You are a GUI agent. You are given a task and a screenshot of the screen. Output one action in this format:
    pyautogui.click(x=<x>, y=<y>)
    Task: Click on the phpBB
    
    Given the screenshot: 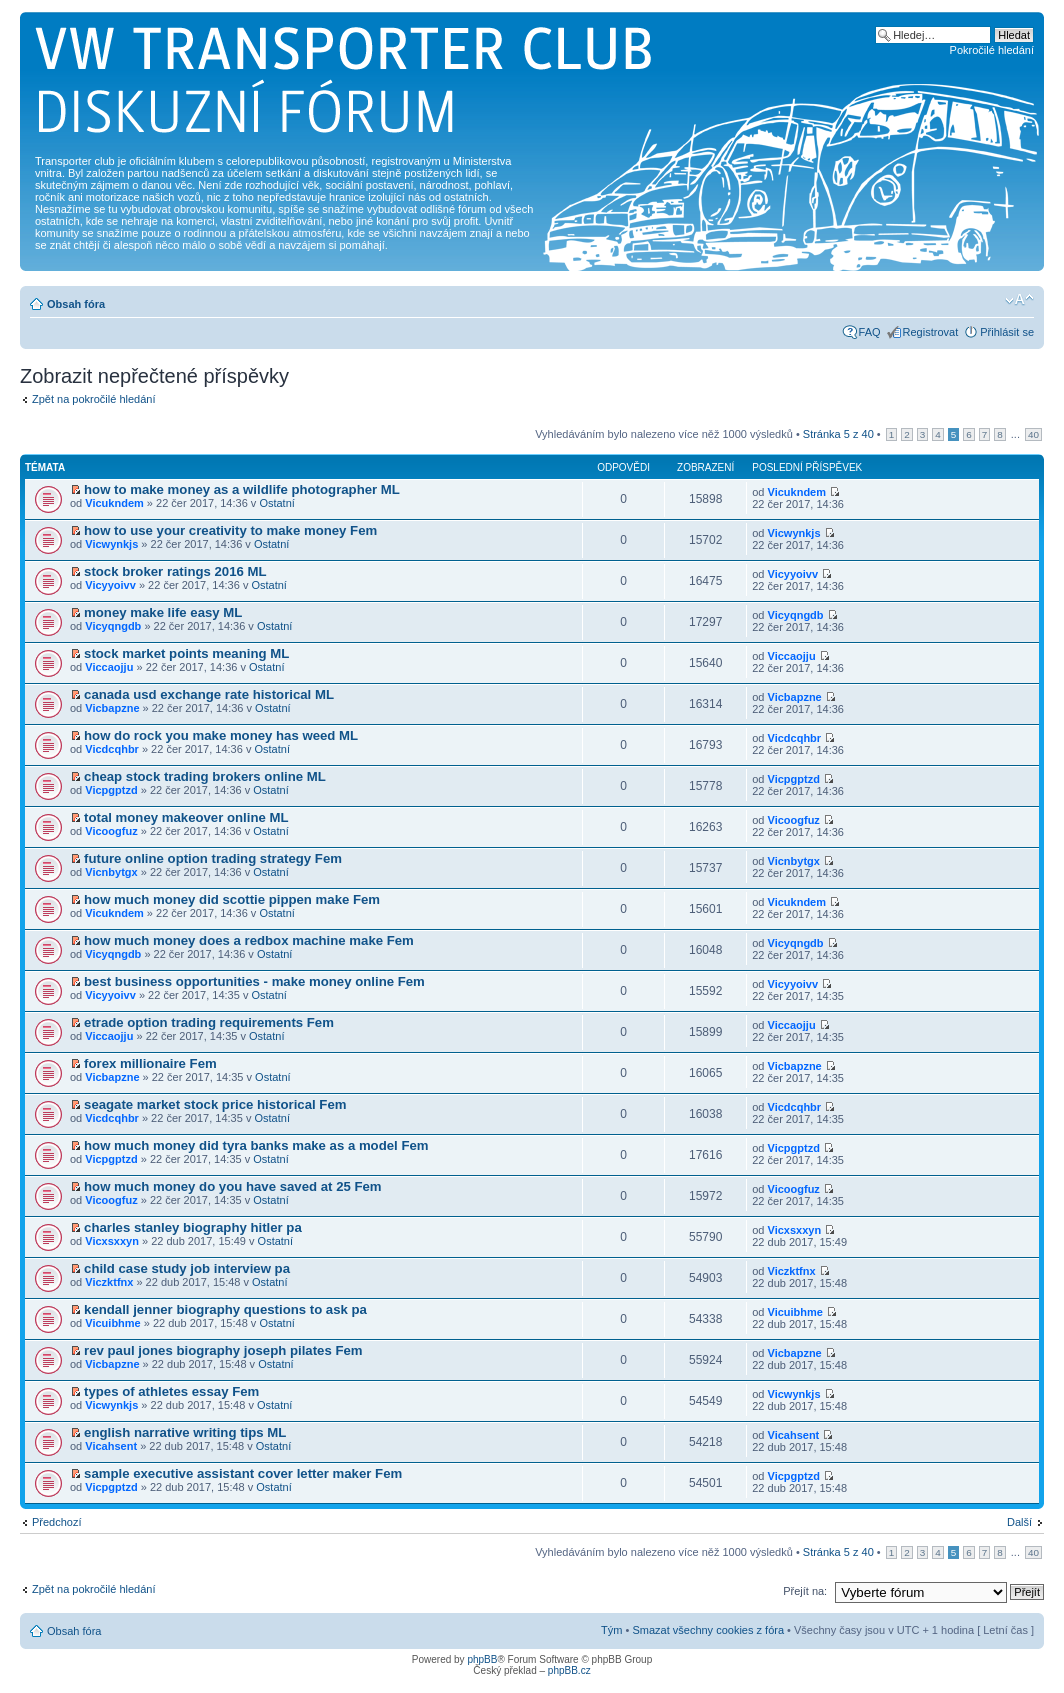 What is the action you would take?
    pyautogui.click(x=482, y=1659)
    